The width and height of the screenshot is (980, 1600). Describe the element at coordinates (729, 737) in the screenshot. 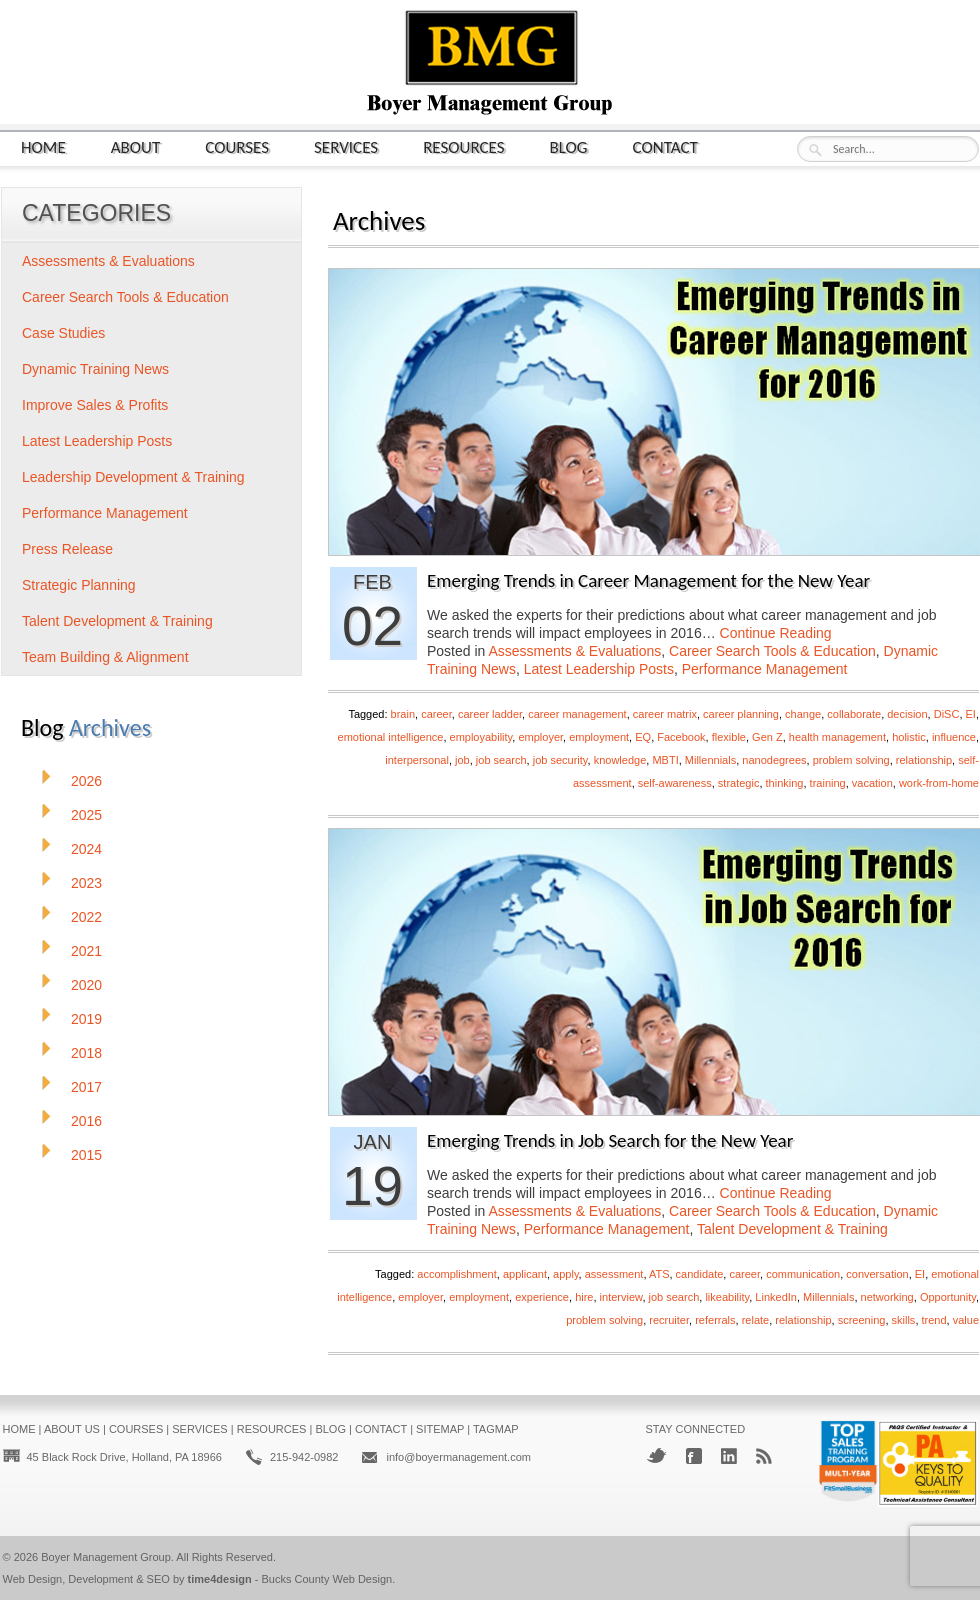

I see `flexible` at that location.